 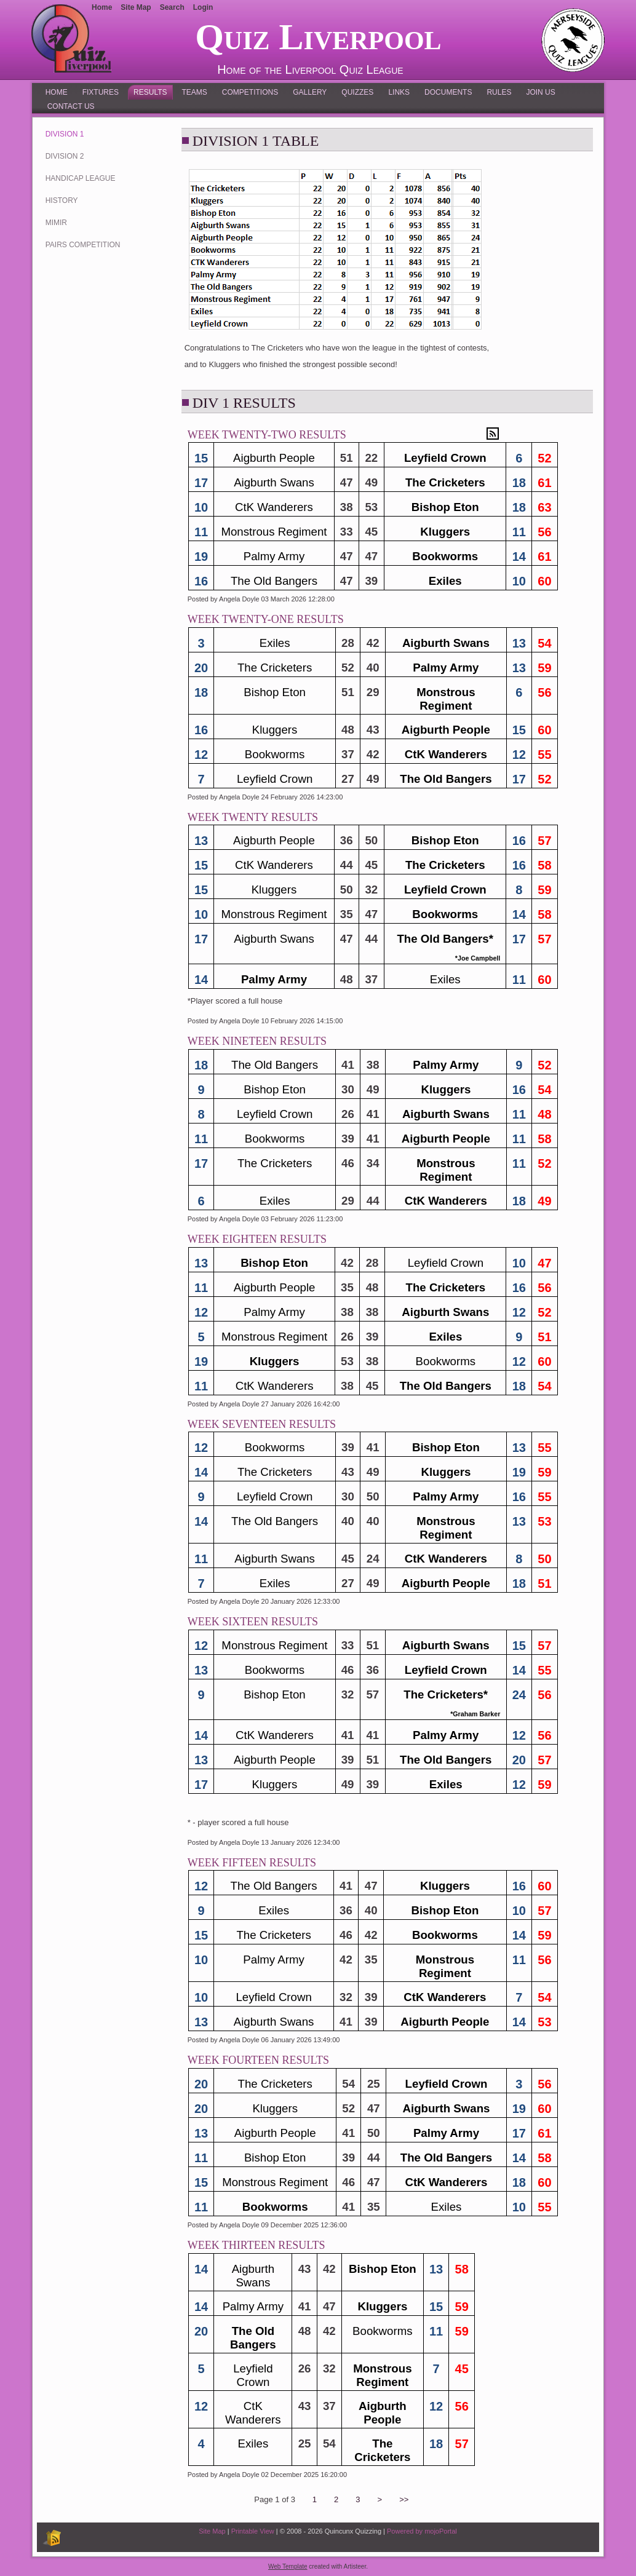 What do you see at coordinates (257, 1041) in the screenshot?
I see `Week Nineteen Results` at bounding box center [257, 1041].